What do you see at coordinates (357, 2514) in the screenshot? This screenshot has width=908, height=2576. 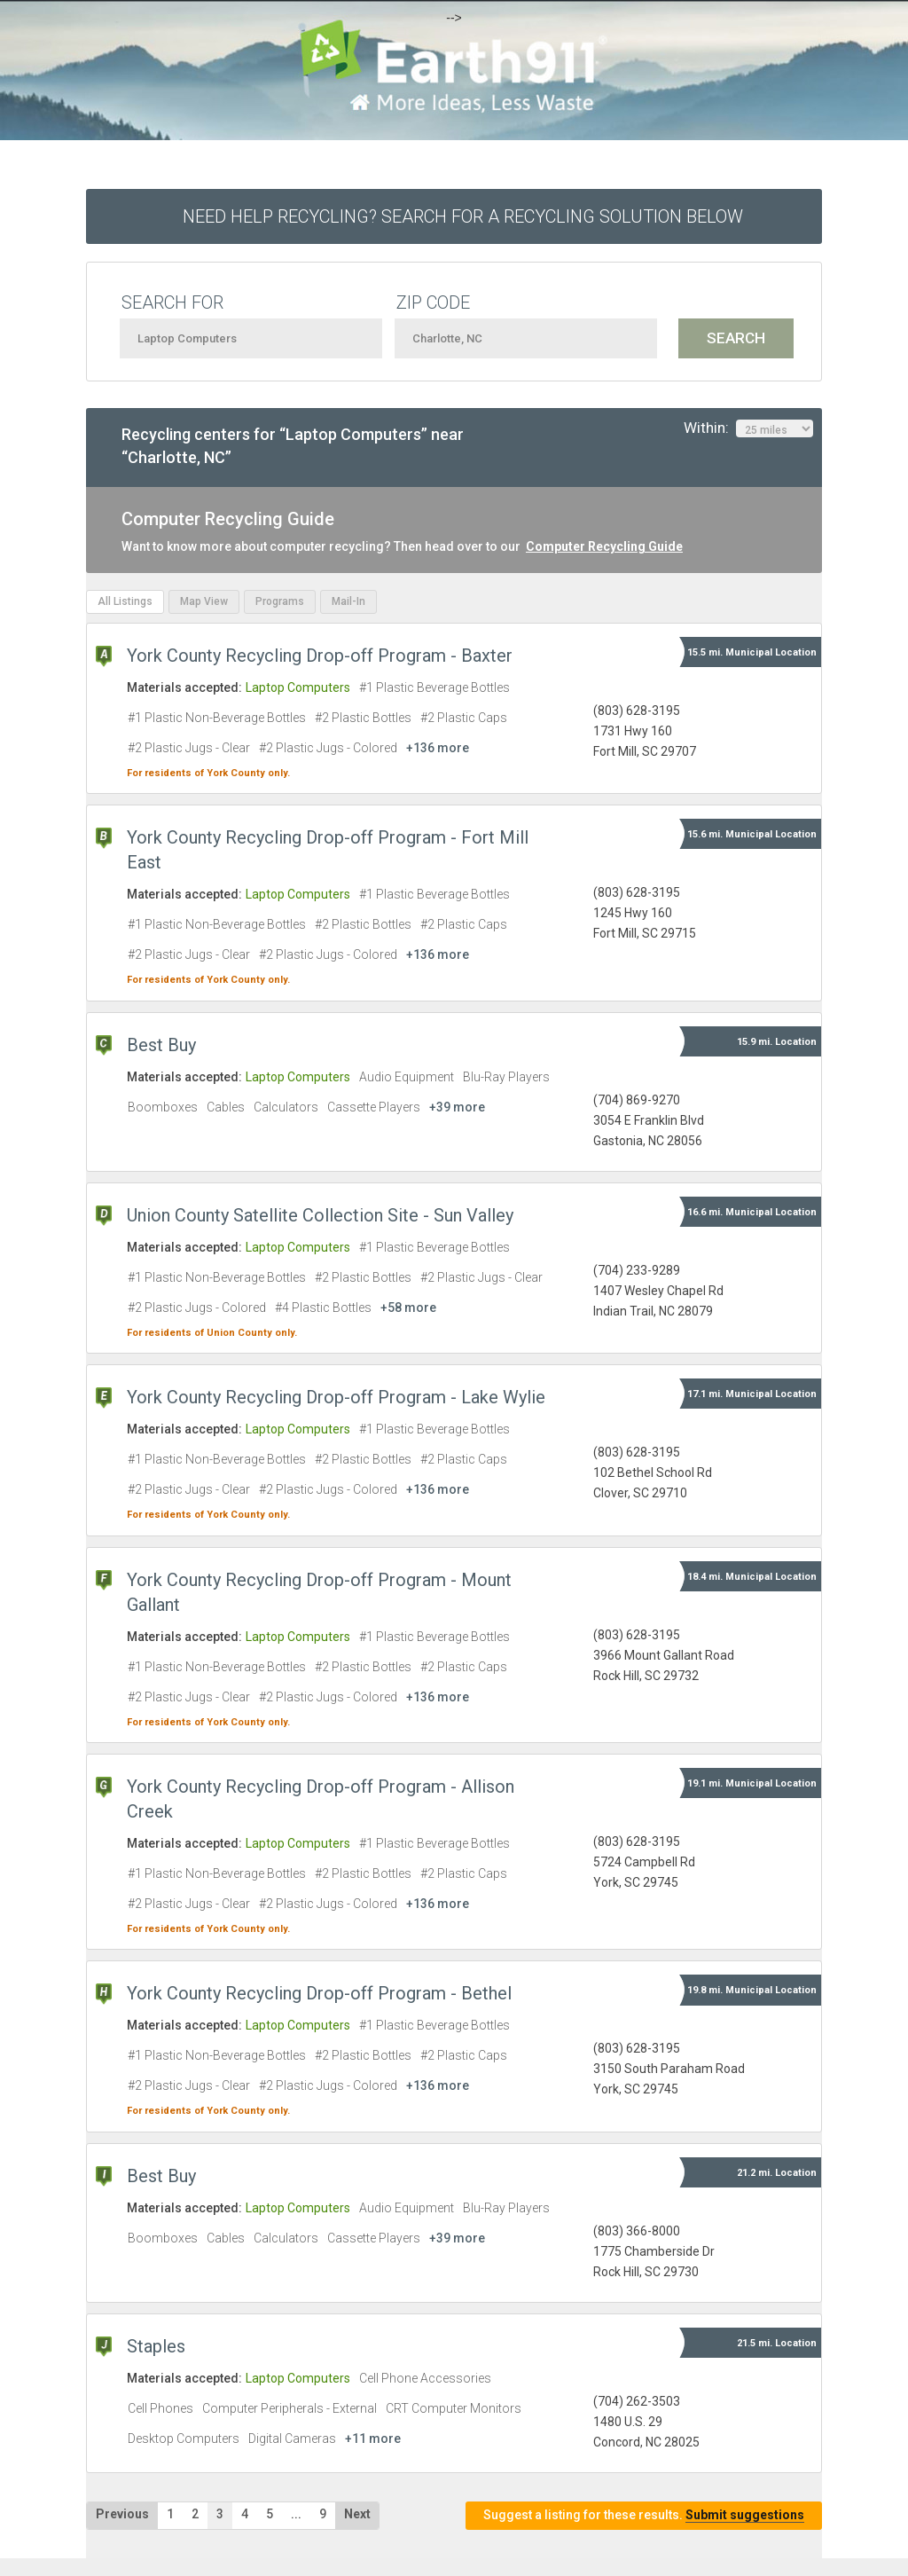 I see `Next` at bounding box center [357, 2514].